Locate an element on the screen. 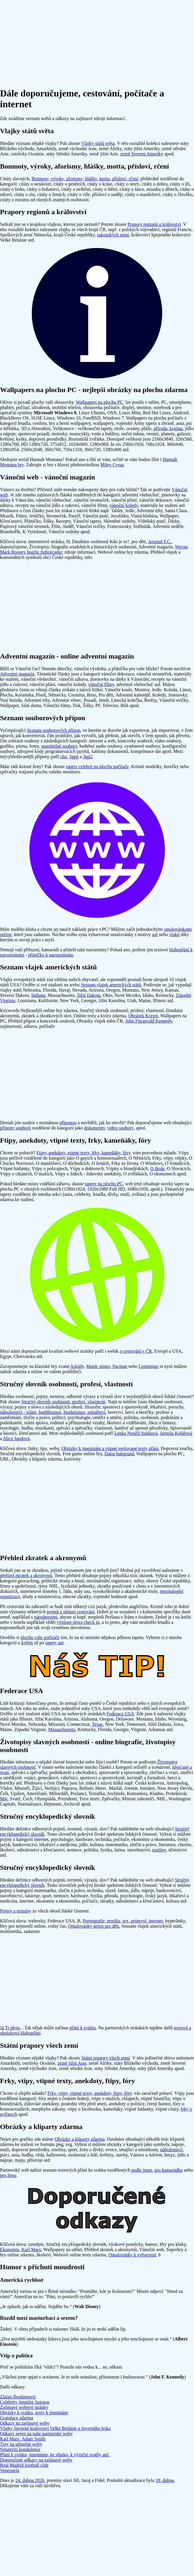 The image size is (194, 2576). Jarmila Kolářová is located at coordinates (176, 1433).